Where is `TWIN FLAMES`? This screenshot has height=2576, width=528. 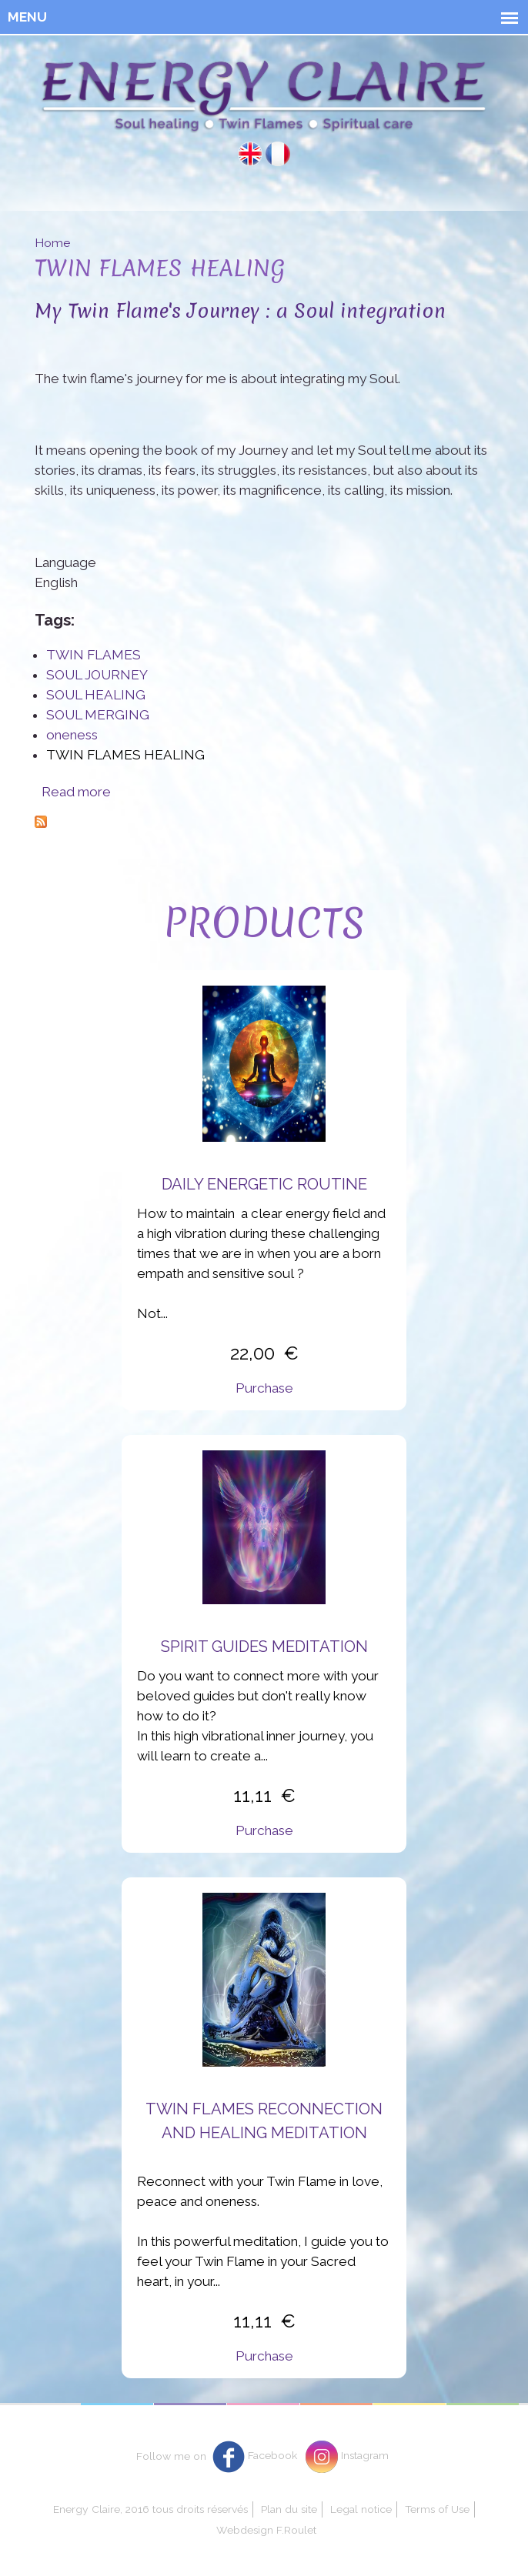
TWIN FLAMES is located at coordinates (93, 654).